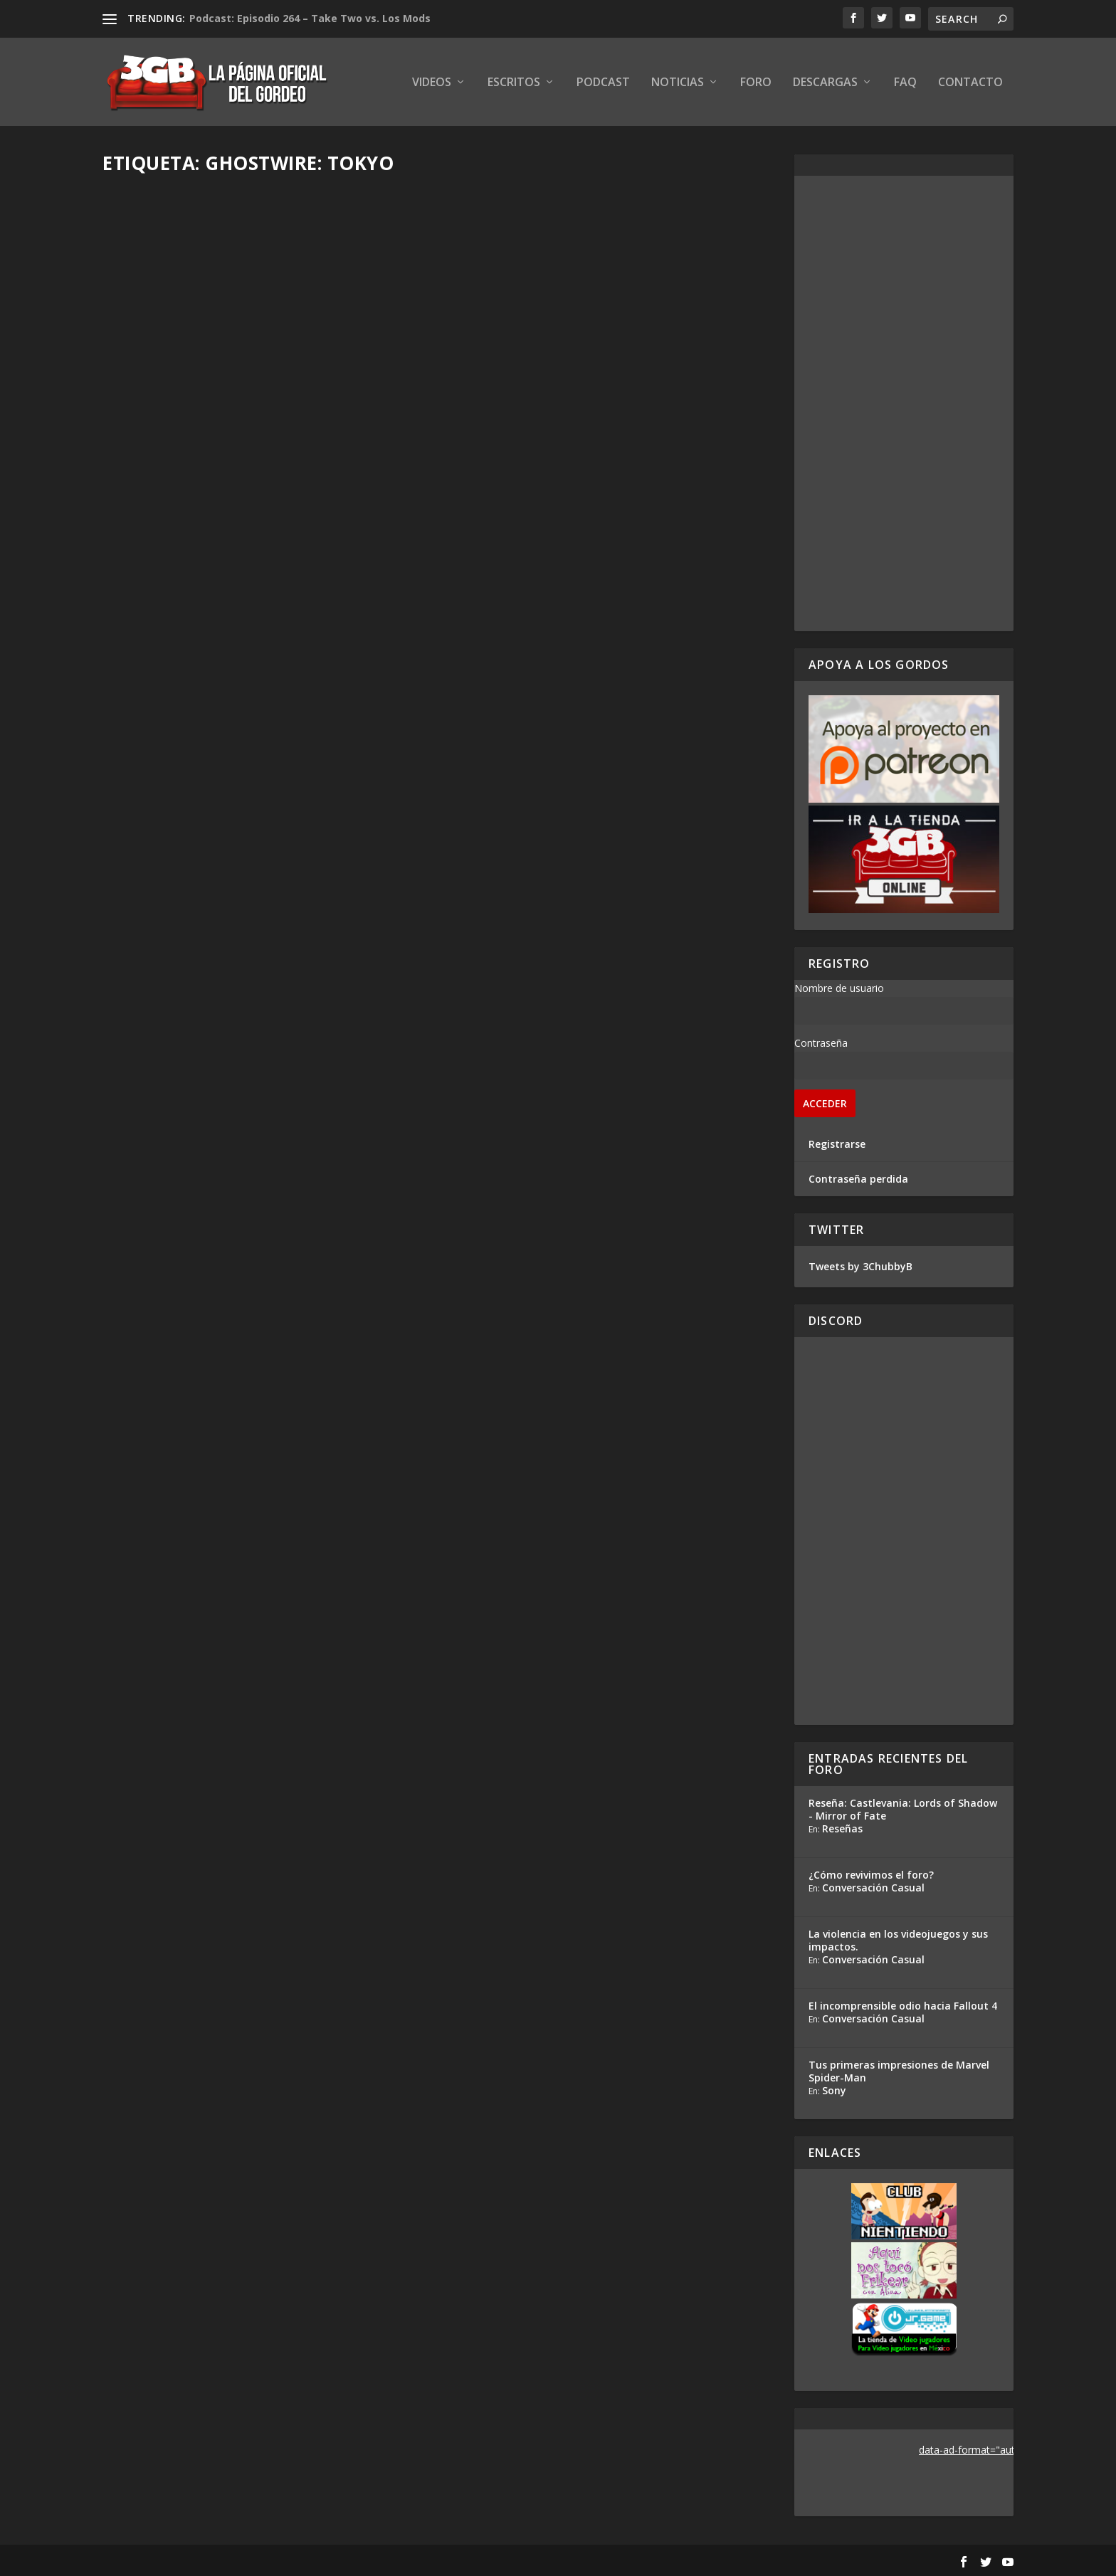  I want to click on ¿Cómo revivimos el foro?, so click(871, 1874).